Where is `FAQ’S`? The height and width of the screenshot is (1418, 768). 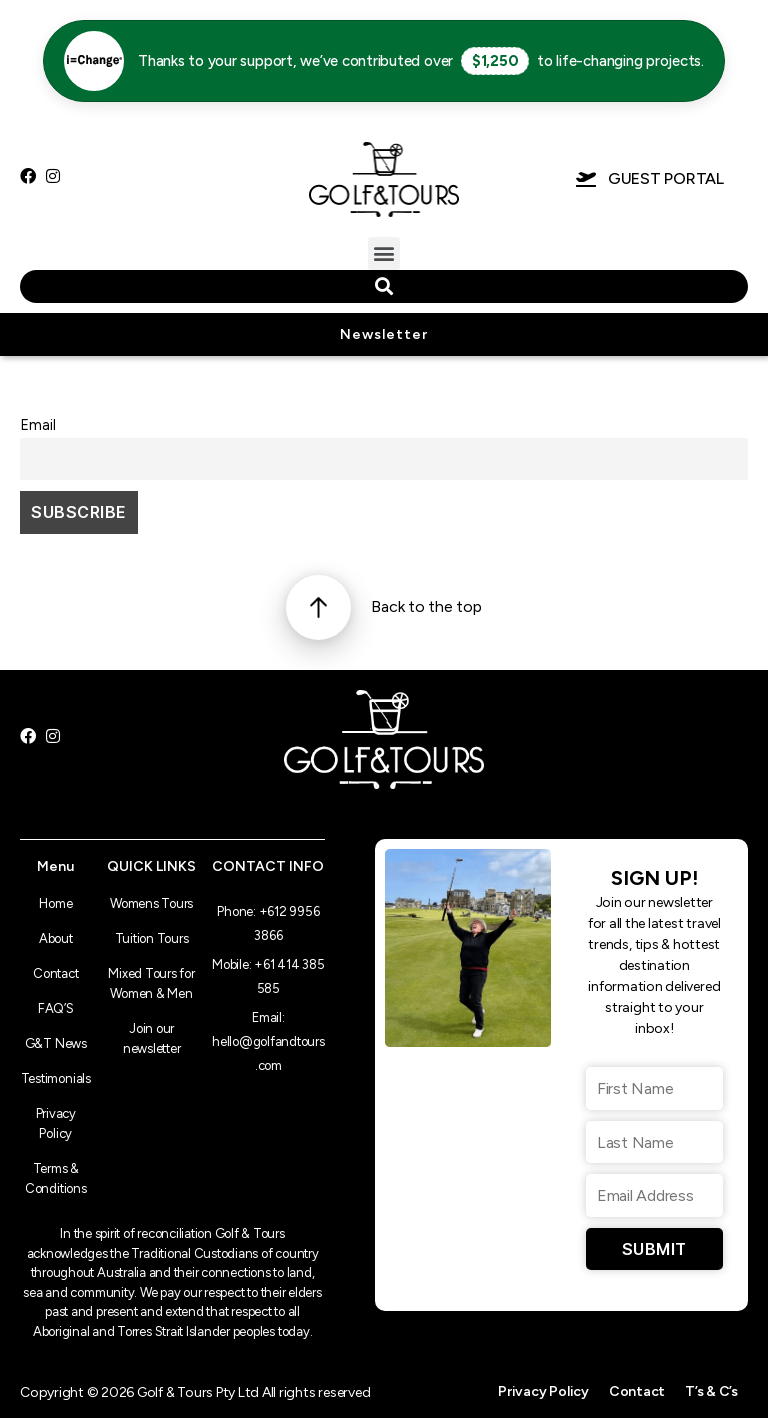
FAQ’S is located at coordinates (56, 1008).